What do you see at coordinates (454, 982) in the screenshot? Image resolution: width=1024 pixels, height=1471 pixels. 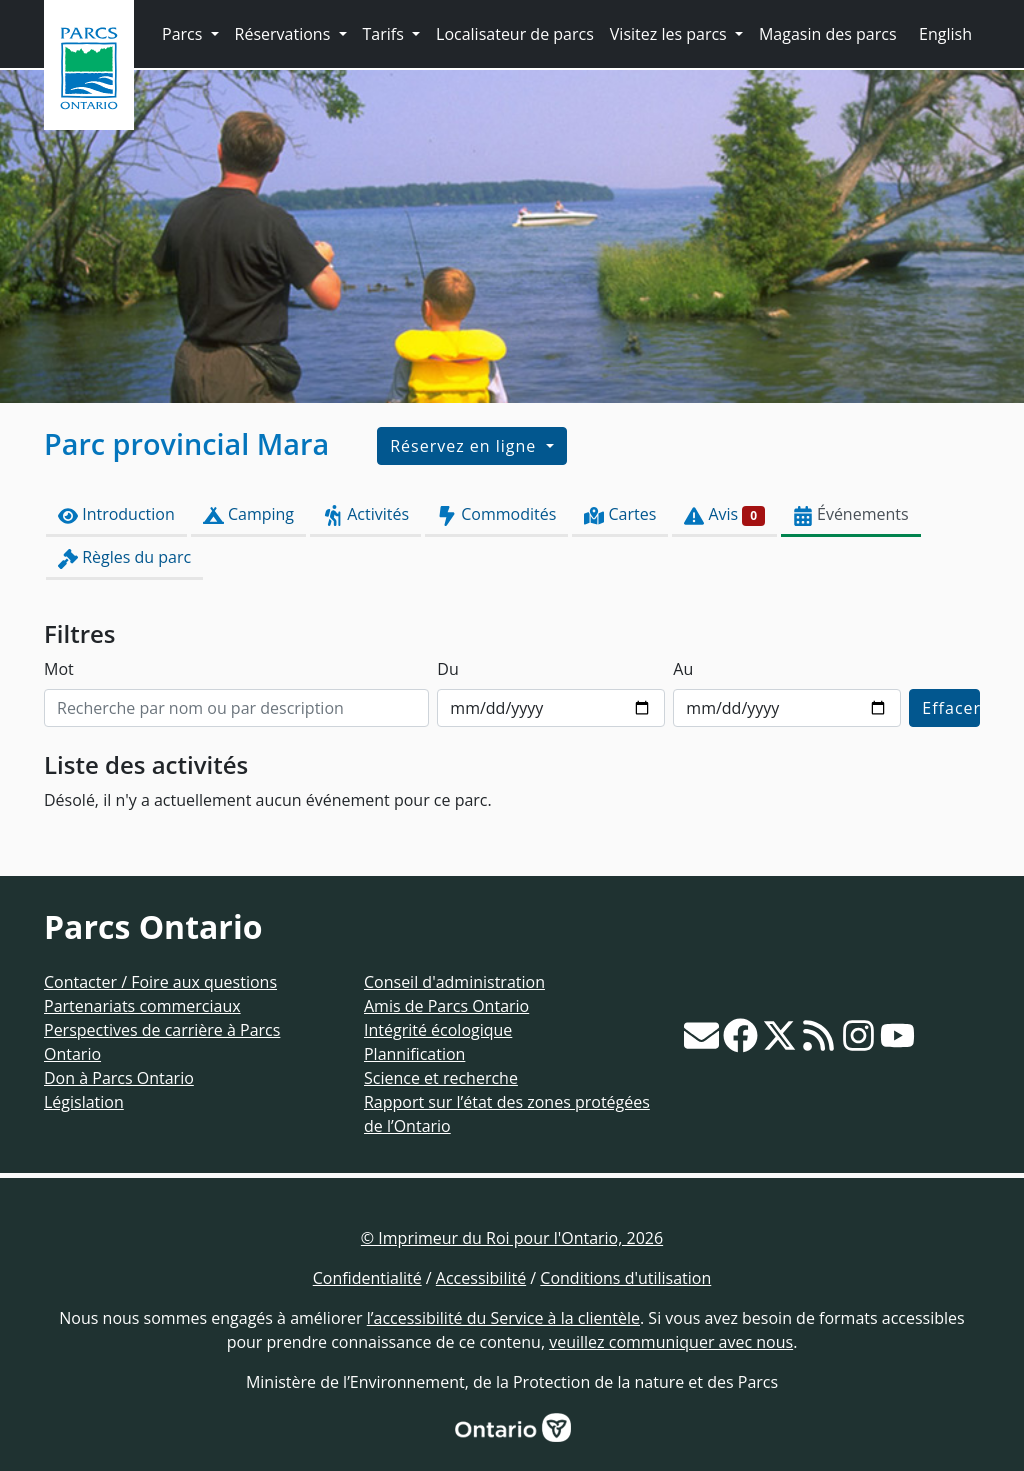 I see `Conseil d'administration` at bounding box center [454, 982].